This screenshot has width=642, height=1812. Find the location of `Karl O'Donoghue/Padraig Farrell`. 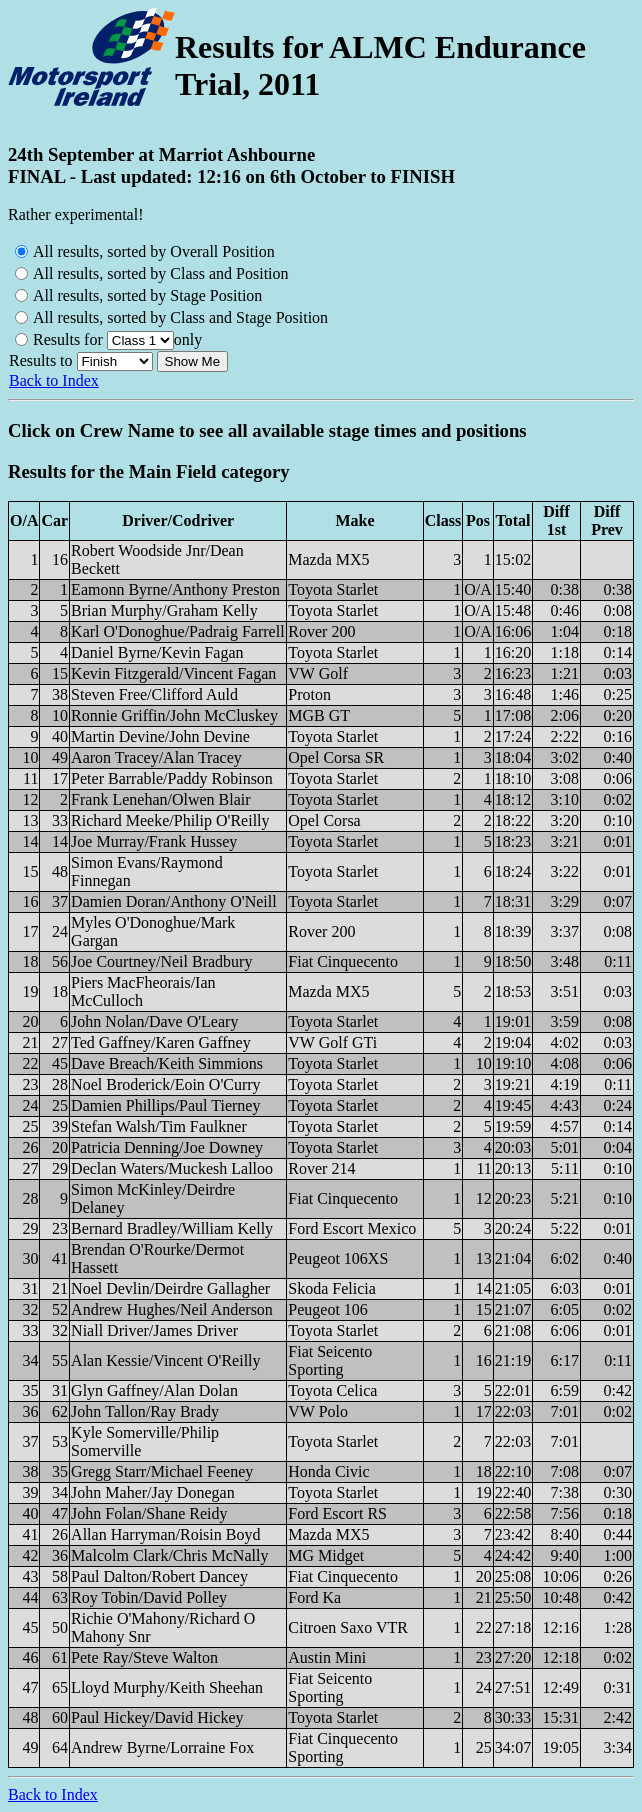

Karl O'Donoghue/Padraig Farrell is located at coordinates (178, 631).